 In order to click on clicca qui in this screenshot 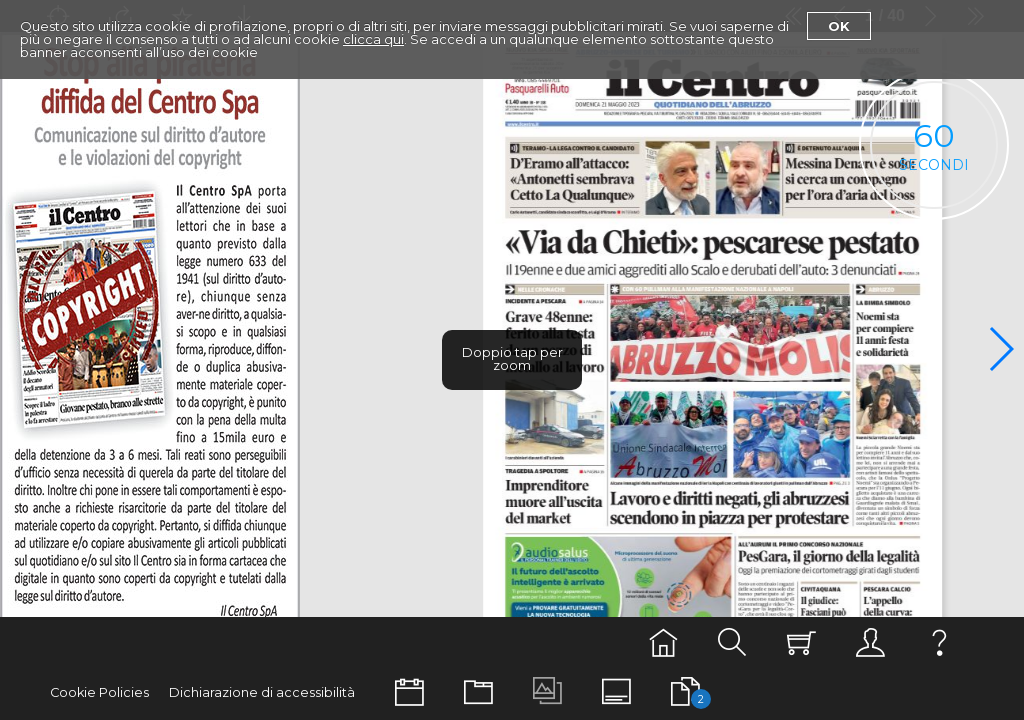, I will do `click(373, 39)`.